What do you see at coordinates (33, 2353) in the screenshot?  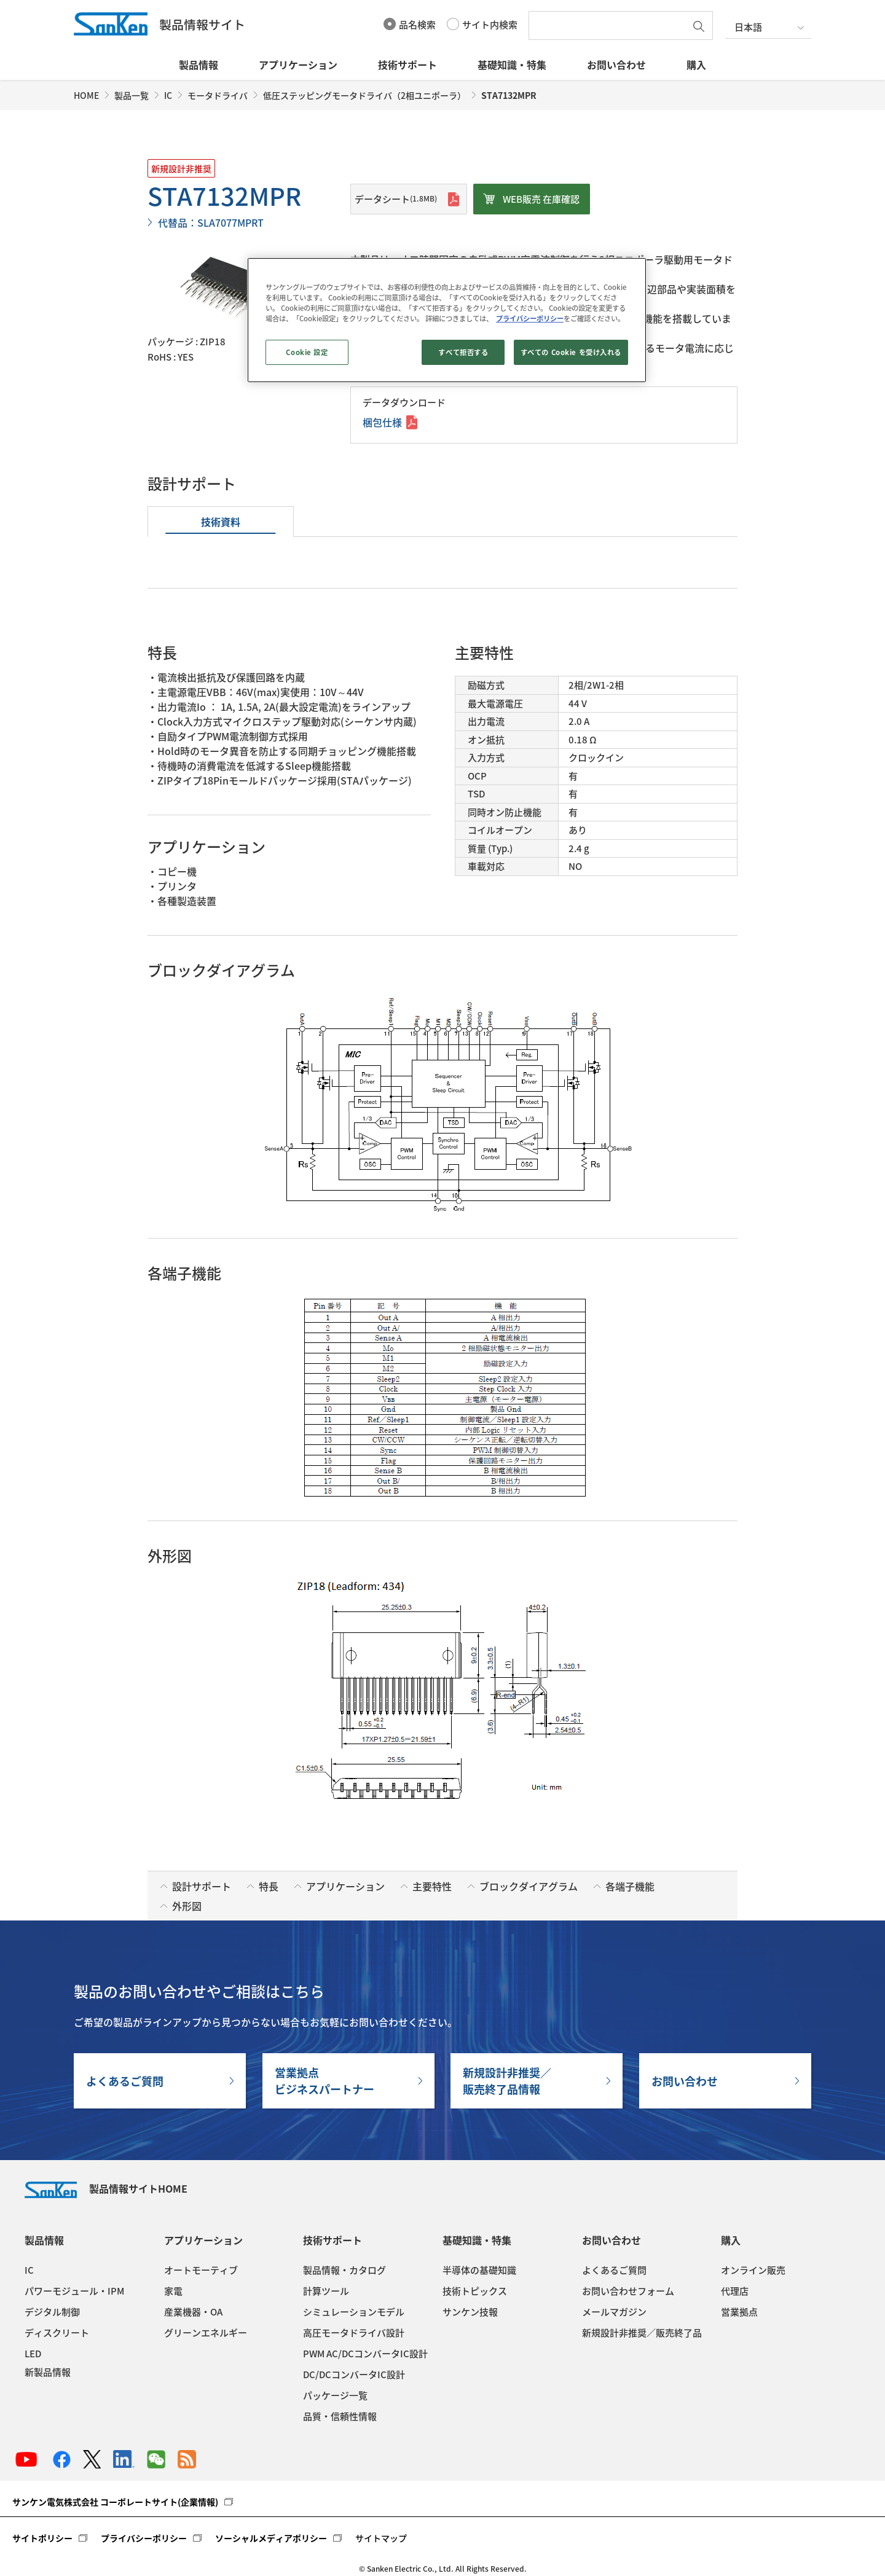 I see `LED` at bounding box center [33, 2353].